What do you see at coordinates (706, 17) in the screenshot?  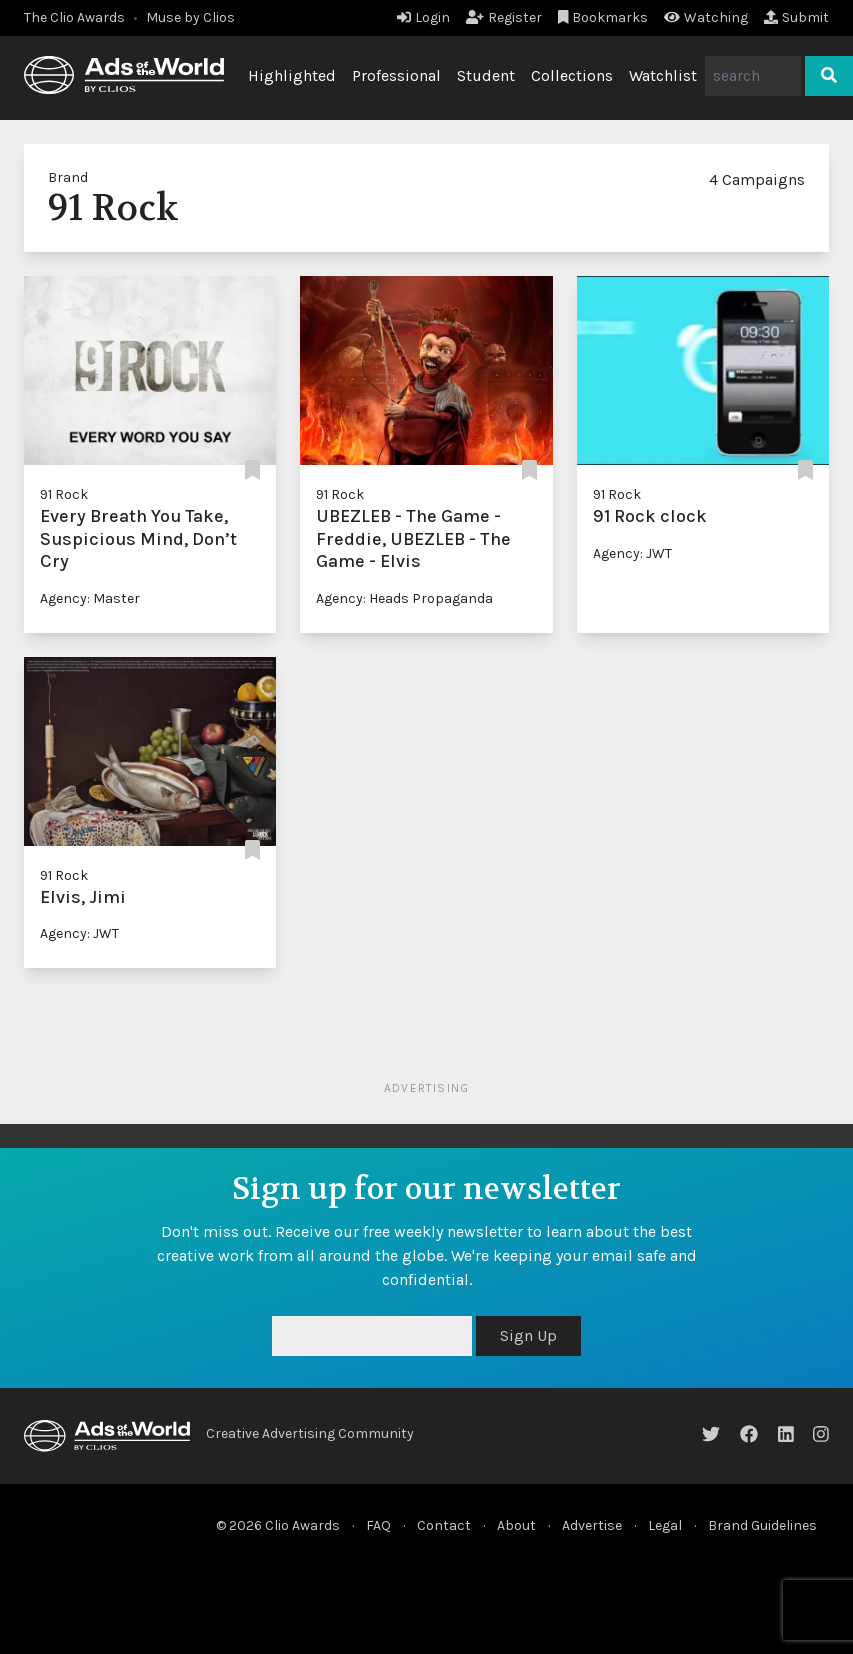 I see `Watching` at bounding box center [706, 17].